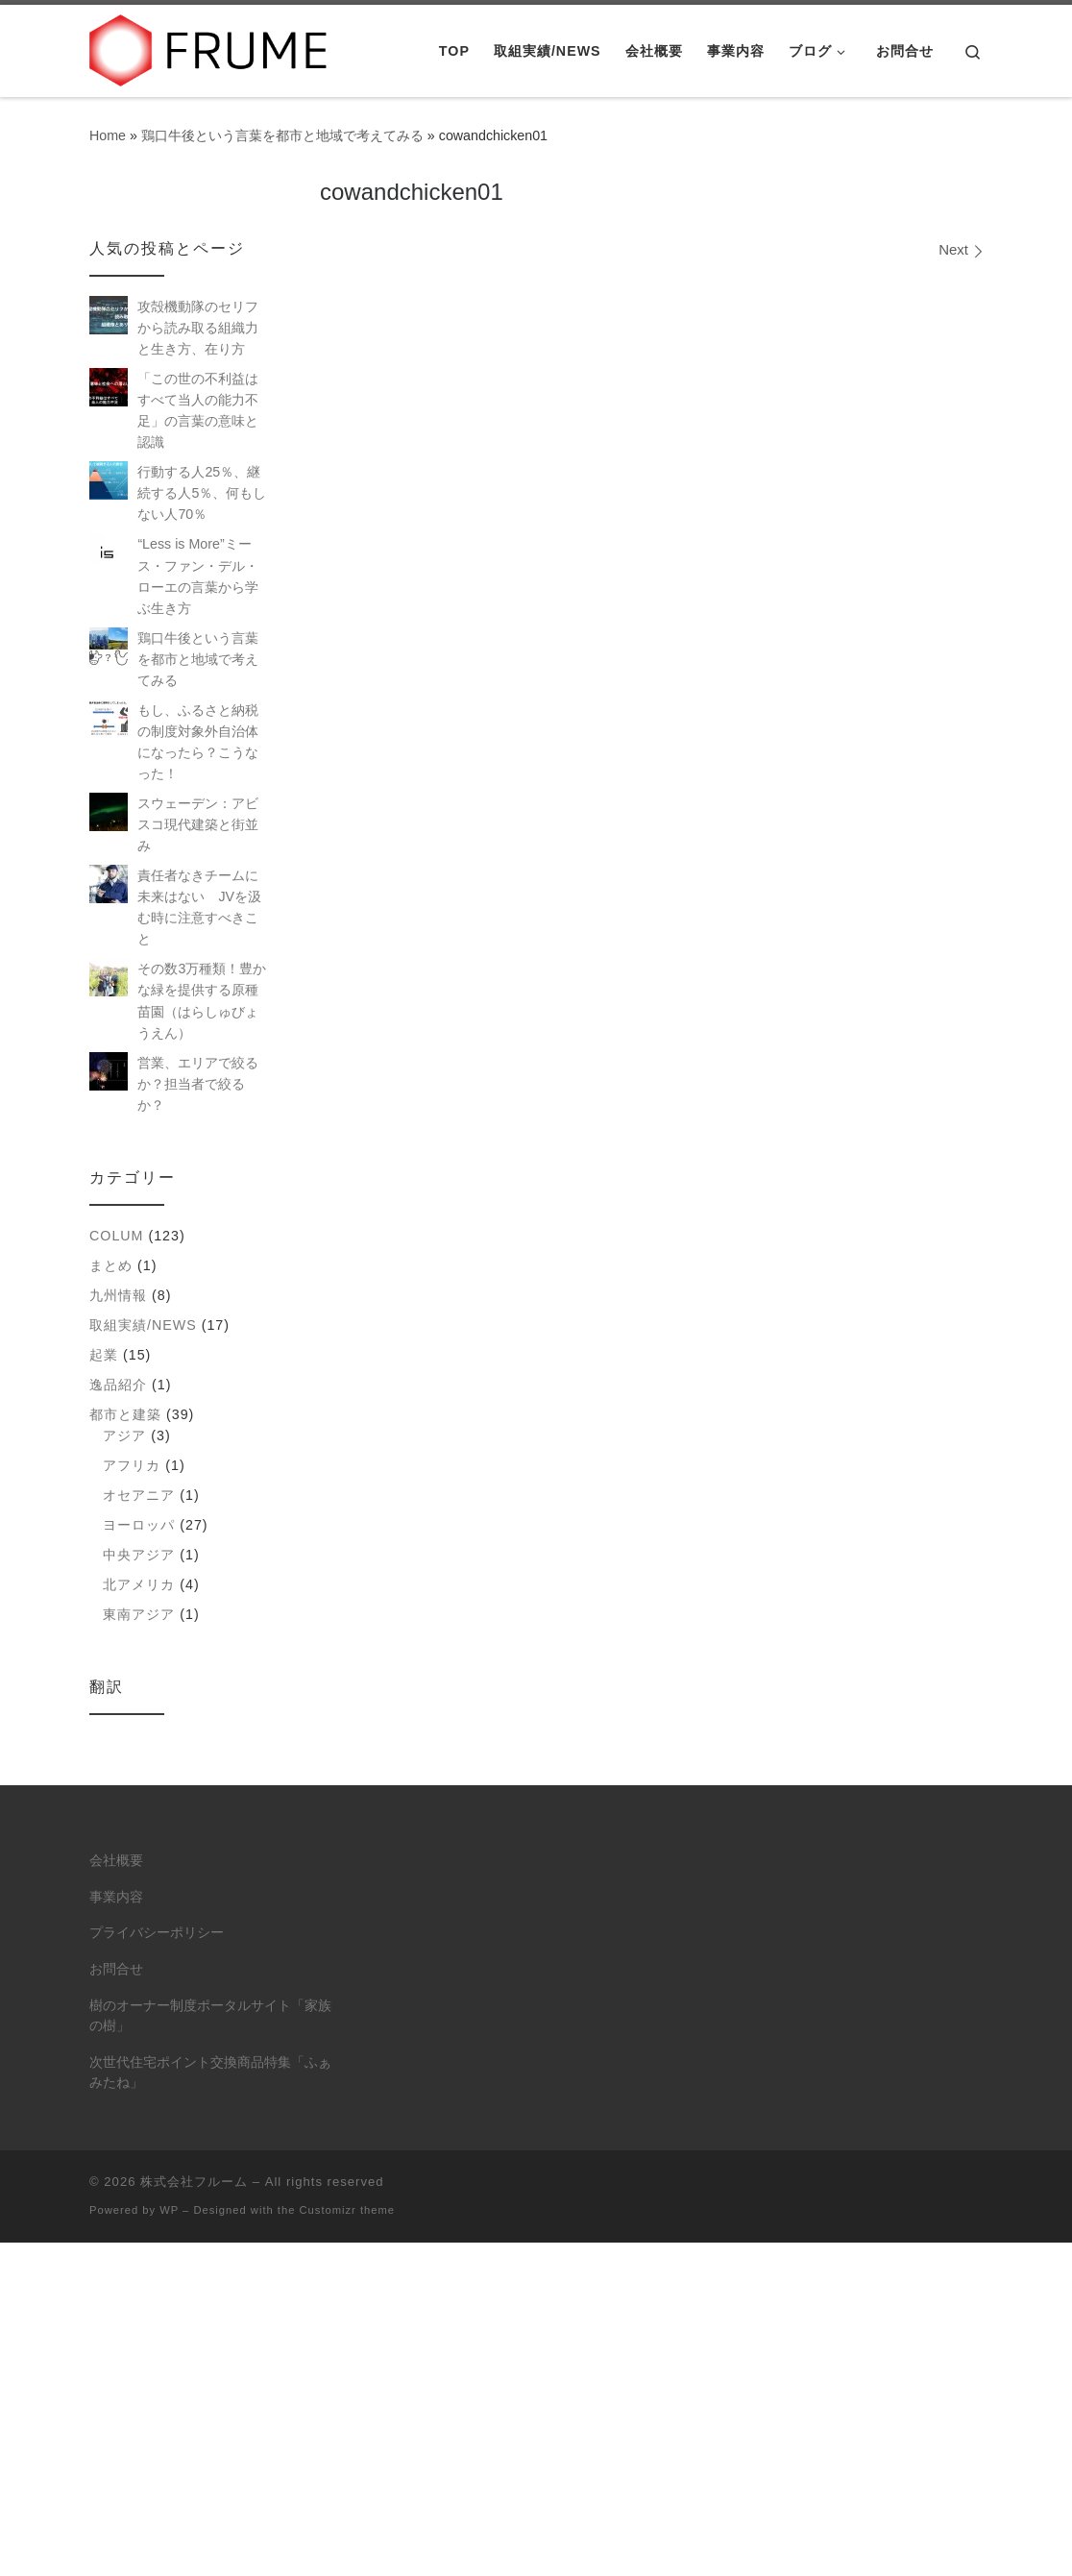 This screenshot has width=1072, height=2576. I want to click on 北アメリカ, so click(139, 1584).